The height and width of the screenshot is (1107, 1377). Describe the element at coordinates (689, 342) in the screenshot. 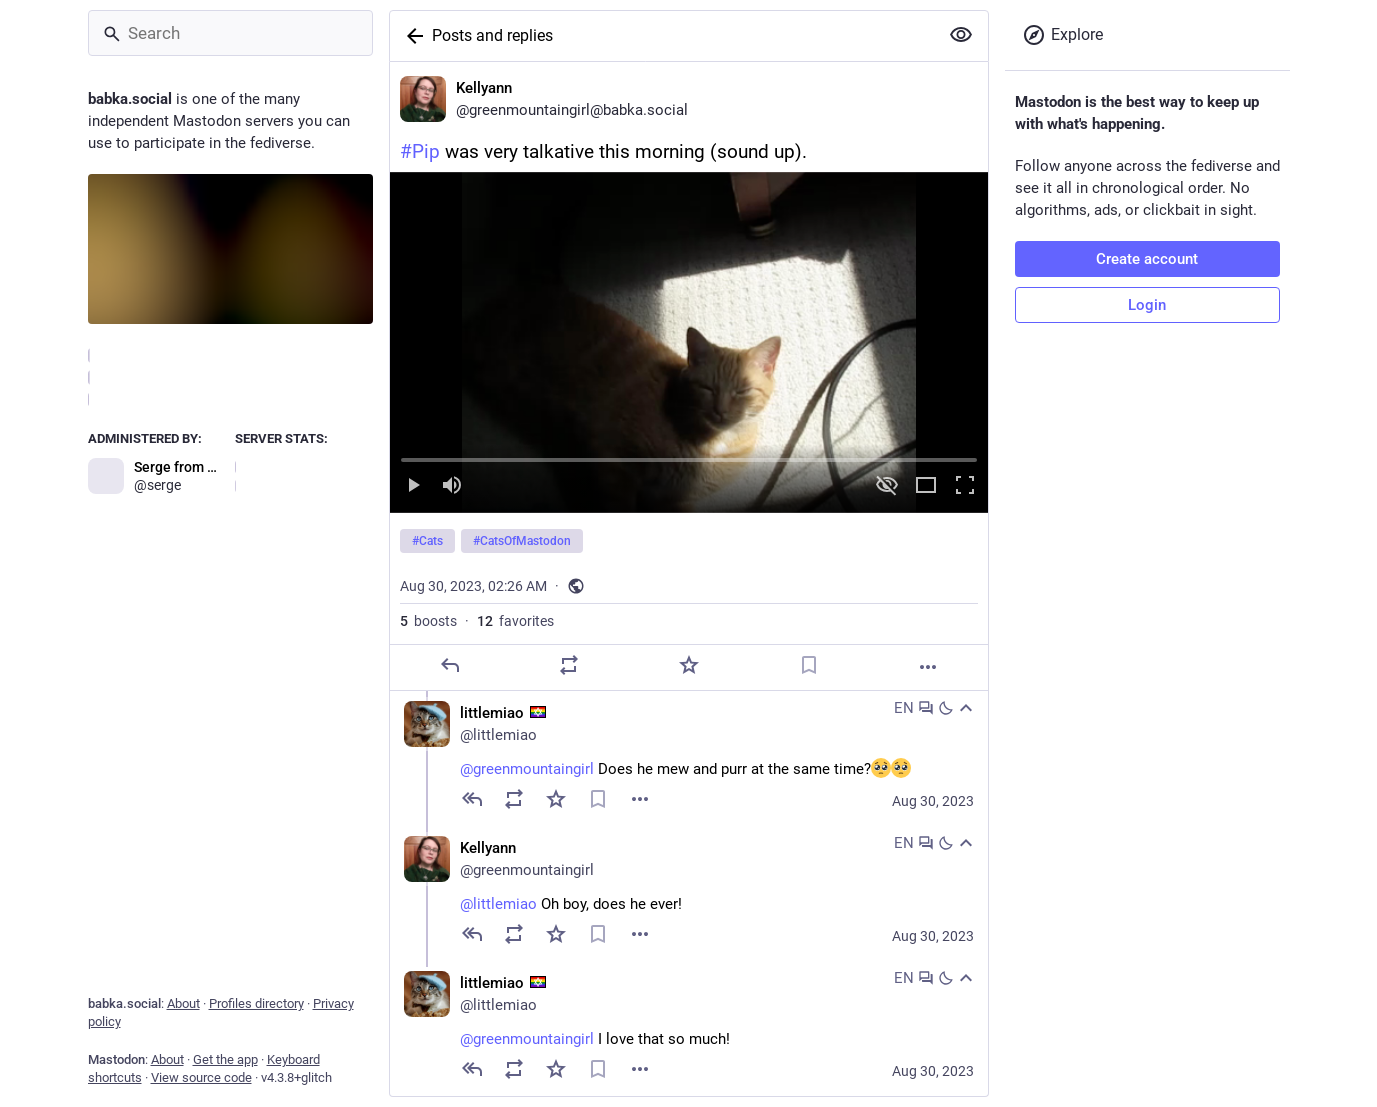

I see `[button]` at that location.